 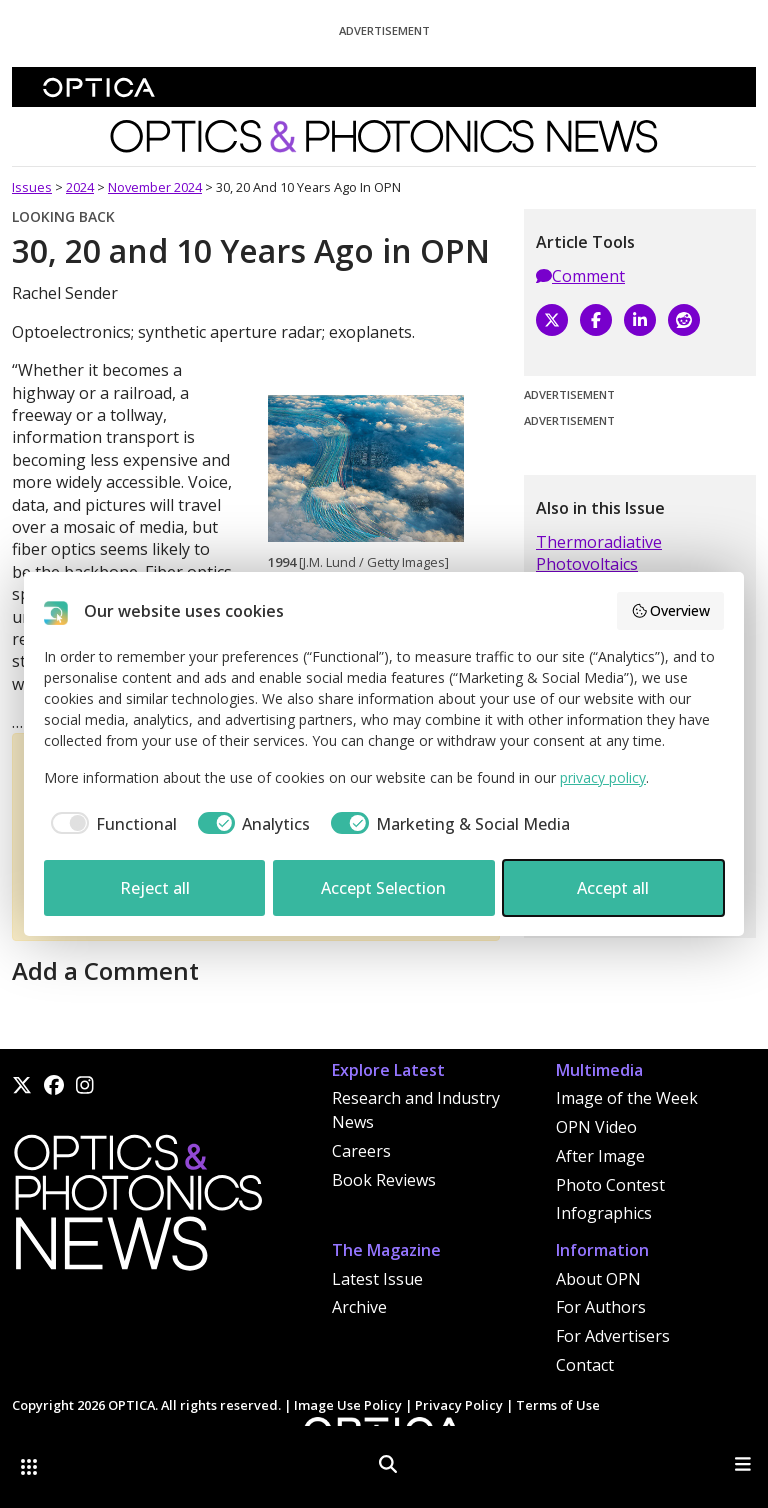 What do you see at coordinates (383, 888) in the screenshot?
I see `Accept Selection` at bounding box center [383, 888].